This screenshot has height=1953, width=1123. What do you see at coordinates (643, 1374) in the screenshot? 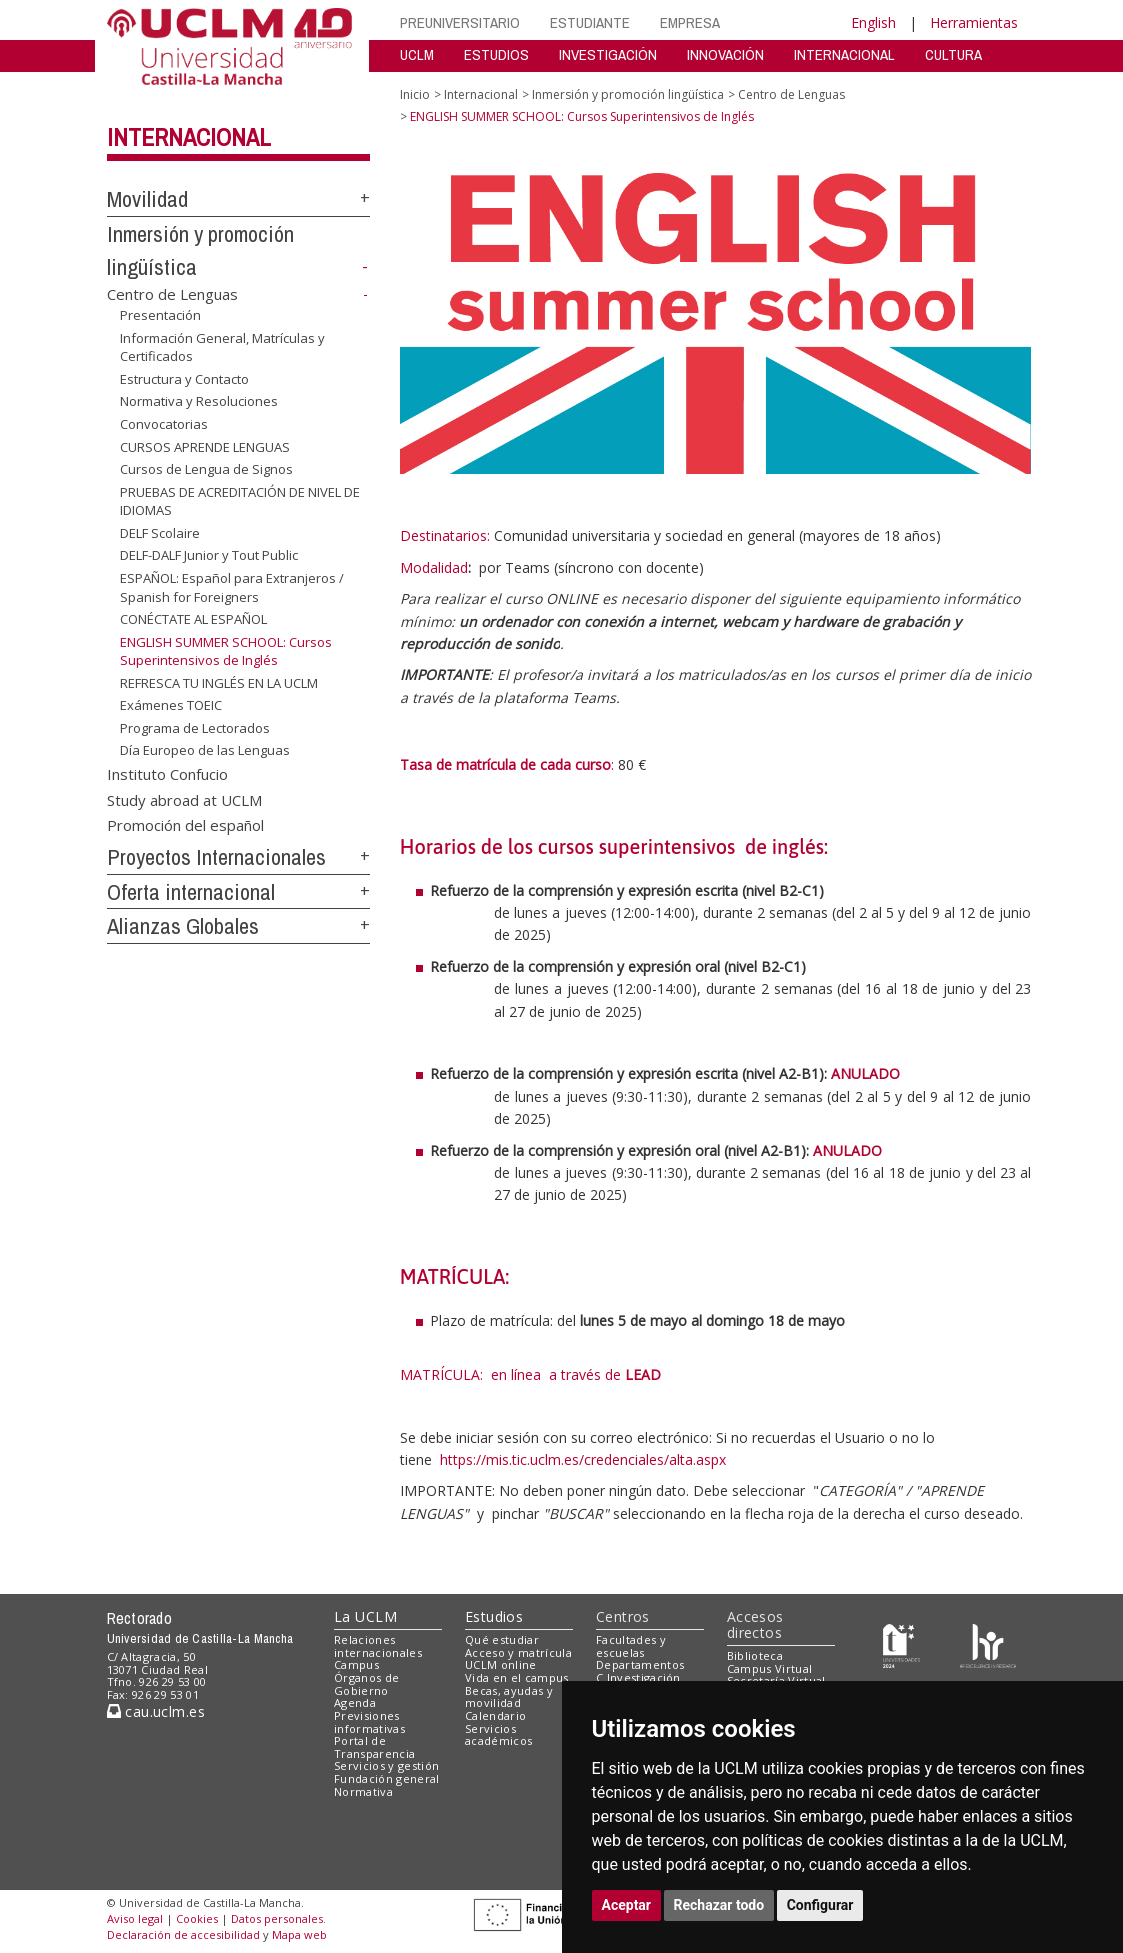
I see `LEAD` at bounding box center [643, 1374].